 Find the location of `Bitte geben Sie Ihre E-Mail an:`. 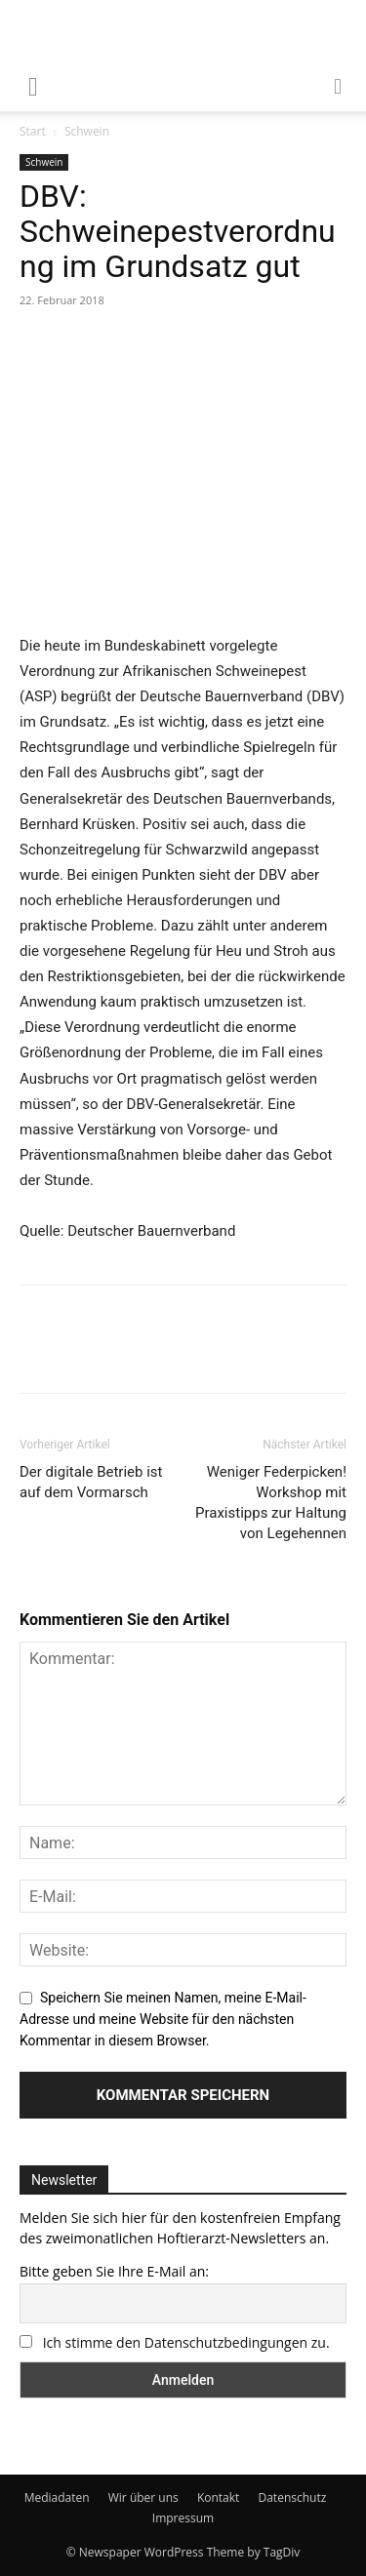

Bitte geben Sie Ihre E-Mail an: is located at coordinates (114, 2271).